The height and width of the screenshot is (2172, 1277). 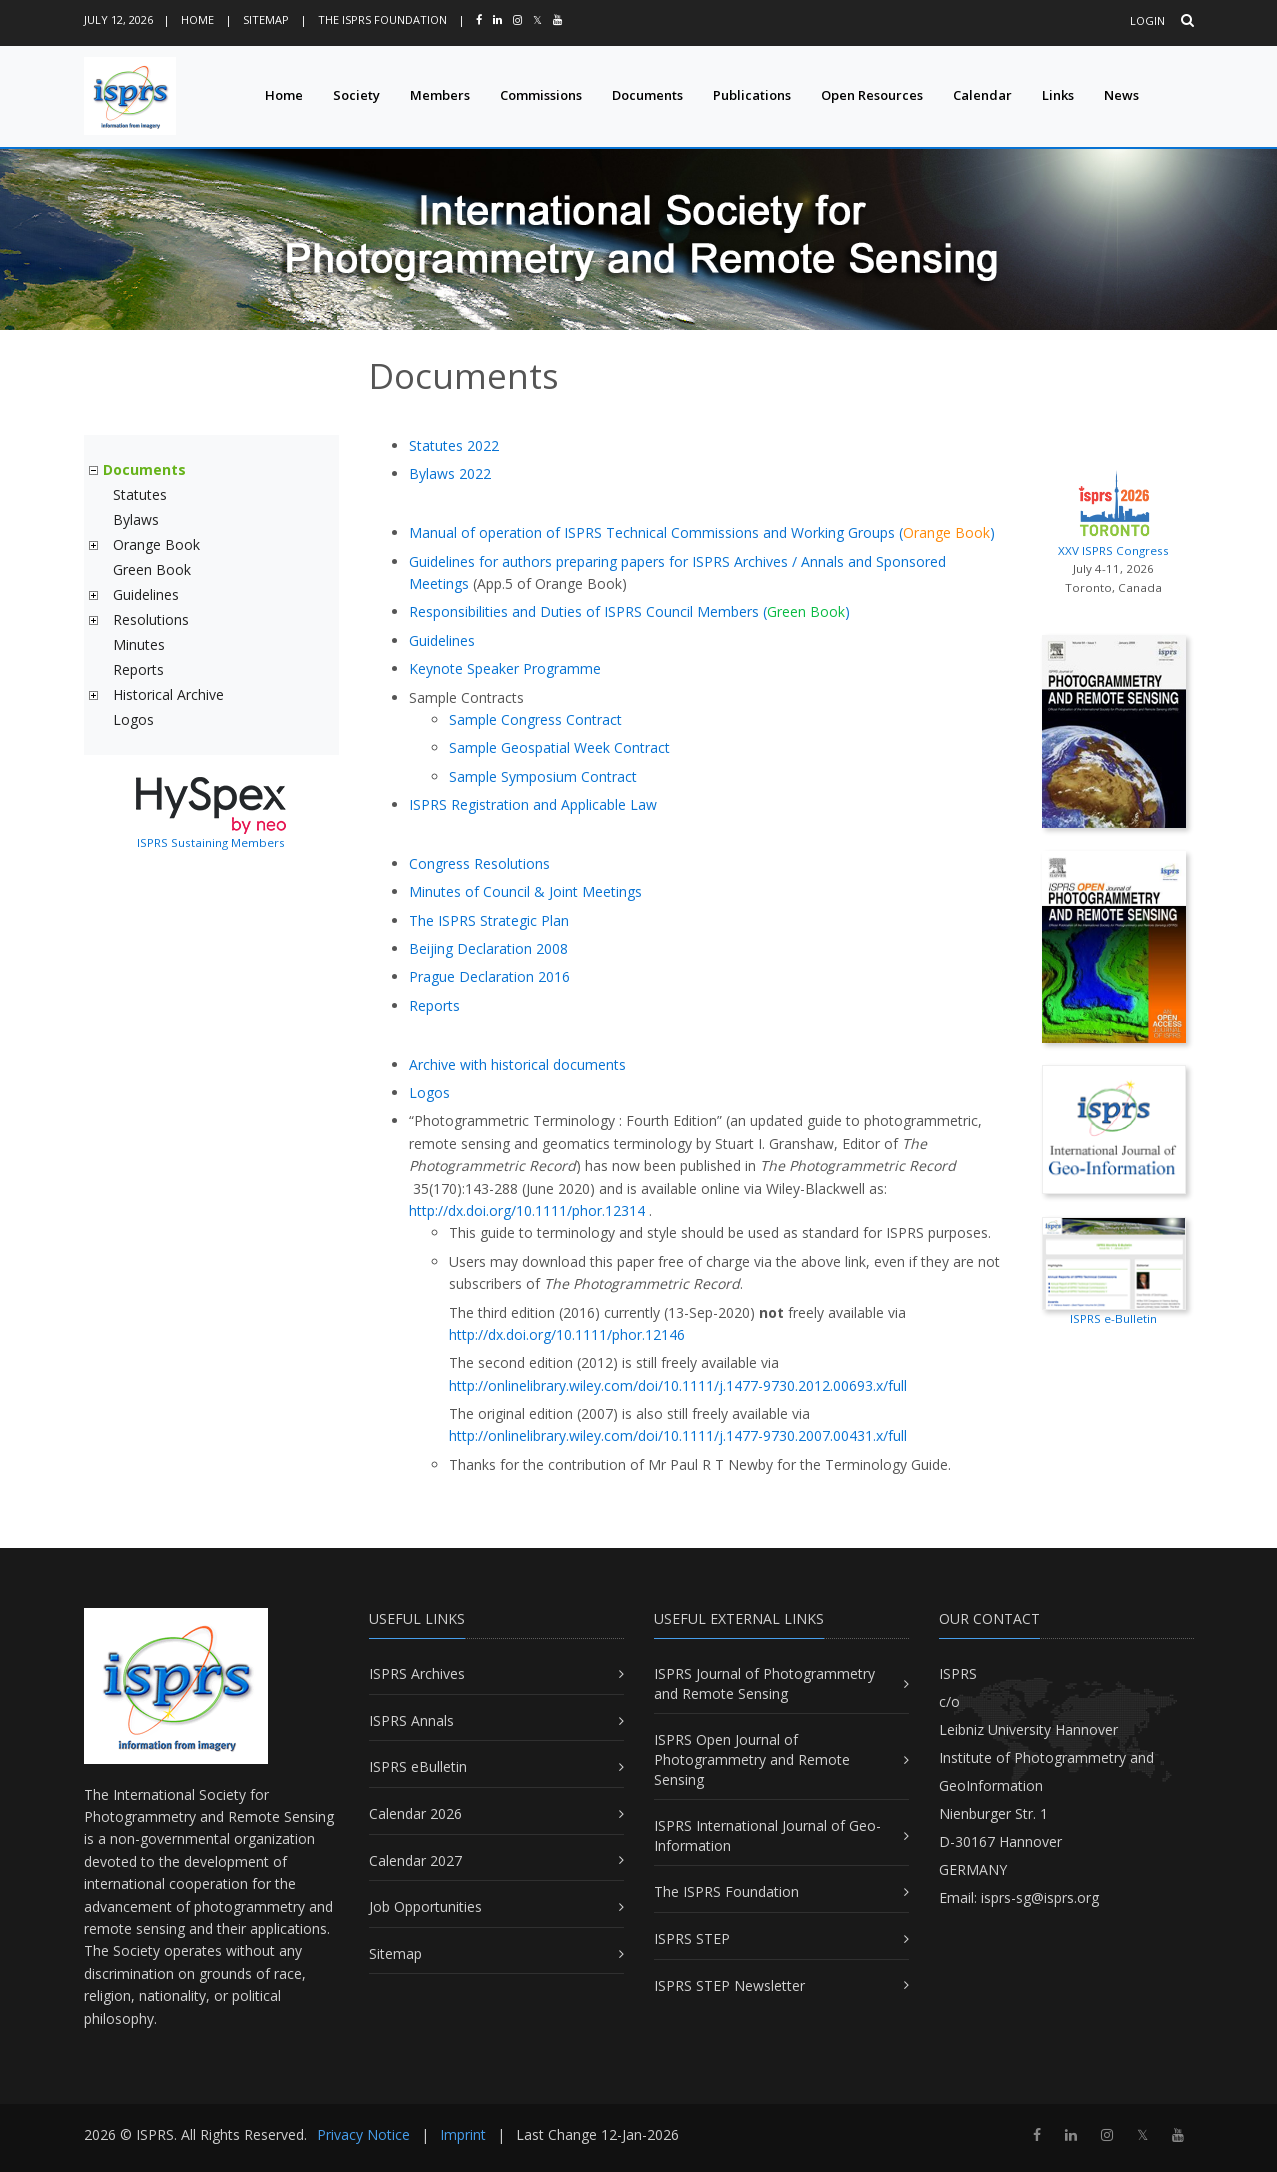 What do you see at coordinates (535, 719) in the screenshot?
I see `Sample Congress Contract` at bounding box center [535, 719].